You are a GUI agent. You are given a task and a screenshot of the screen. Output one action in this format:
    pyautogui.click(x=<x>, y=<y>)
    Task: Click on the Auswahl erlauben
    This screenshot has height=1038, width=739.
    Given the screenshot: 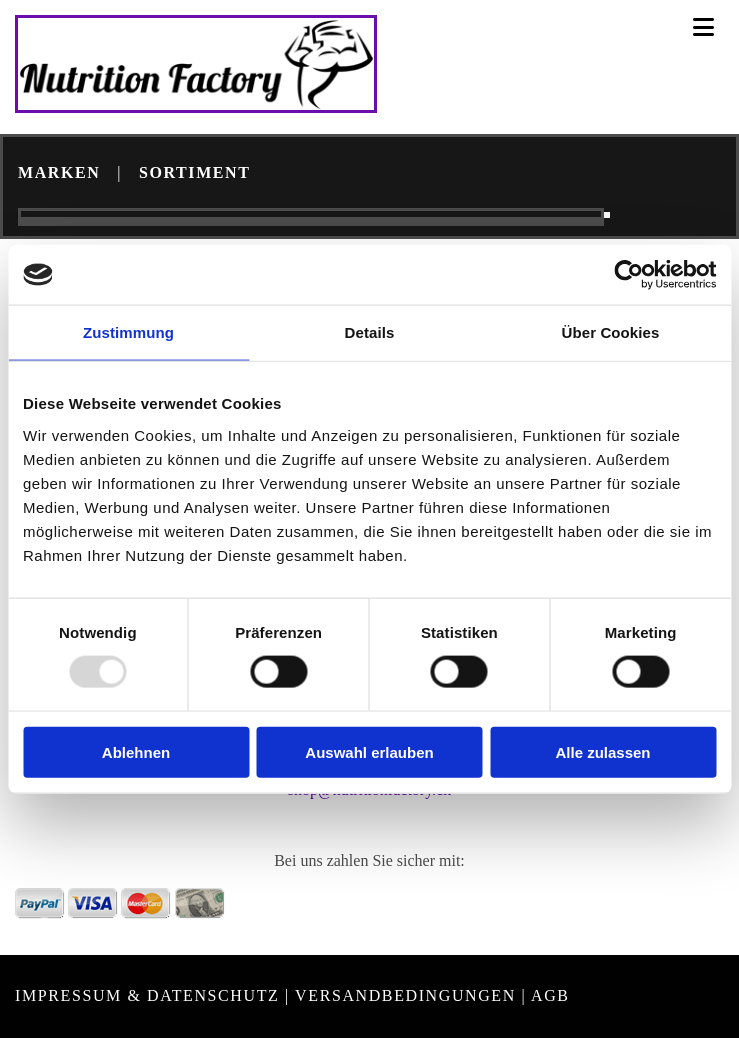 What is the action you would take?
    pyautogui.click(x=369, y=751)
    